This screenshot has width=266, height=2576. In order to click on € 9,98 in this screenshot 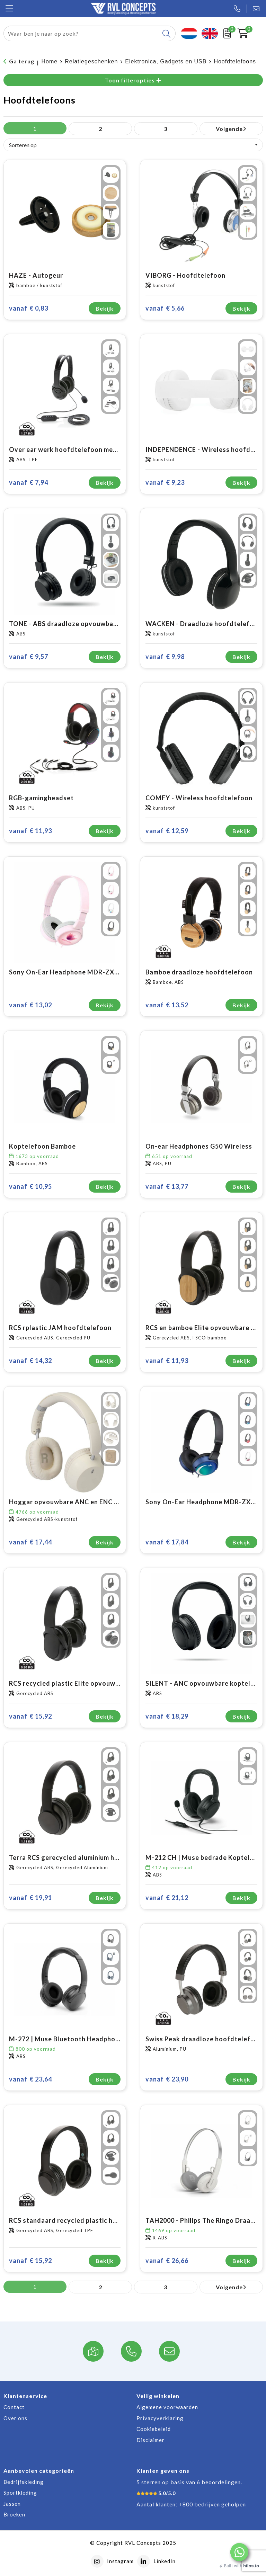, I will do `click(165, 657)`.